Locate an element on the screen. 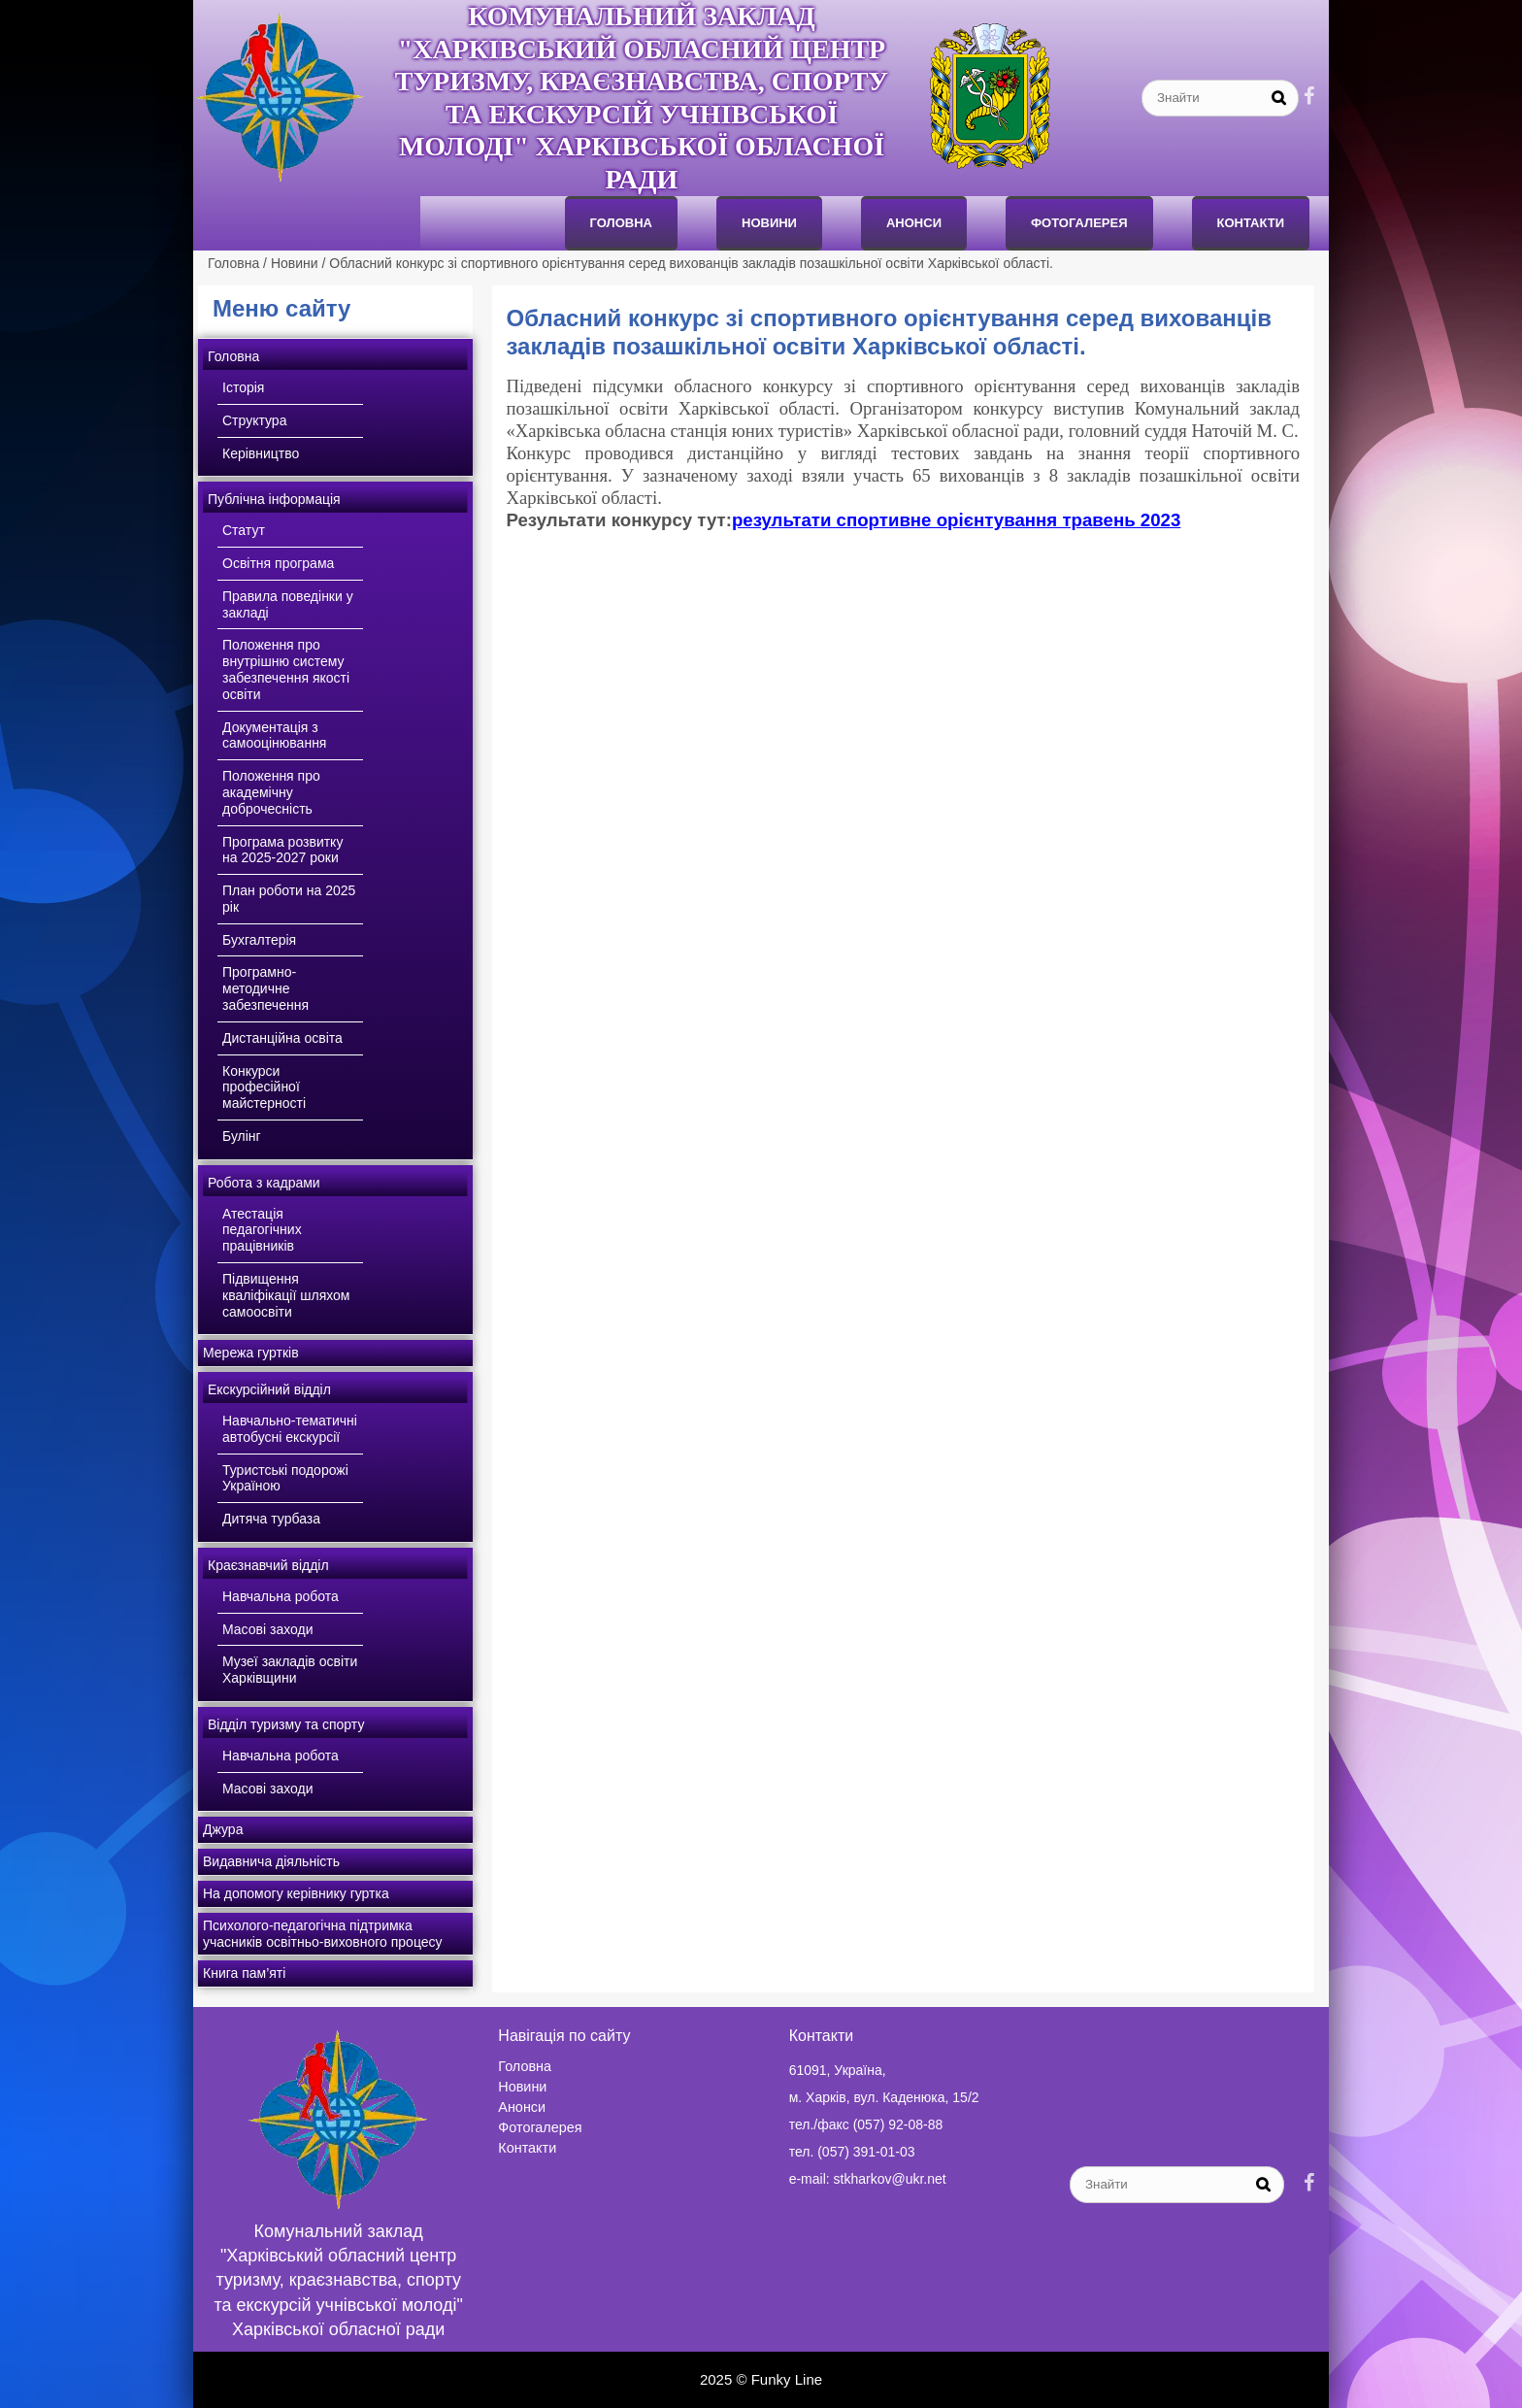 Image resolution: width=1522 pixels, height=2408 pixels. Навчальна робота is located at coordinates (280, 1596).